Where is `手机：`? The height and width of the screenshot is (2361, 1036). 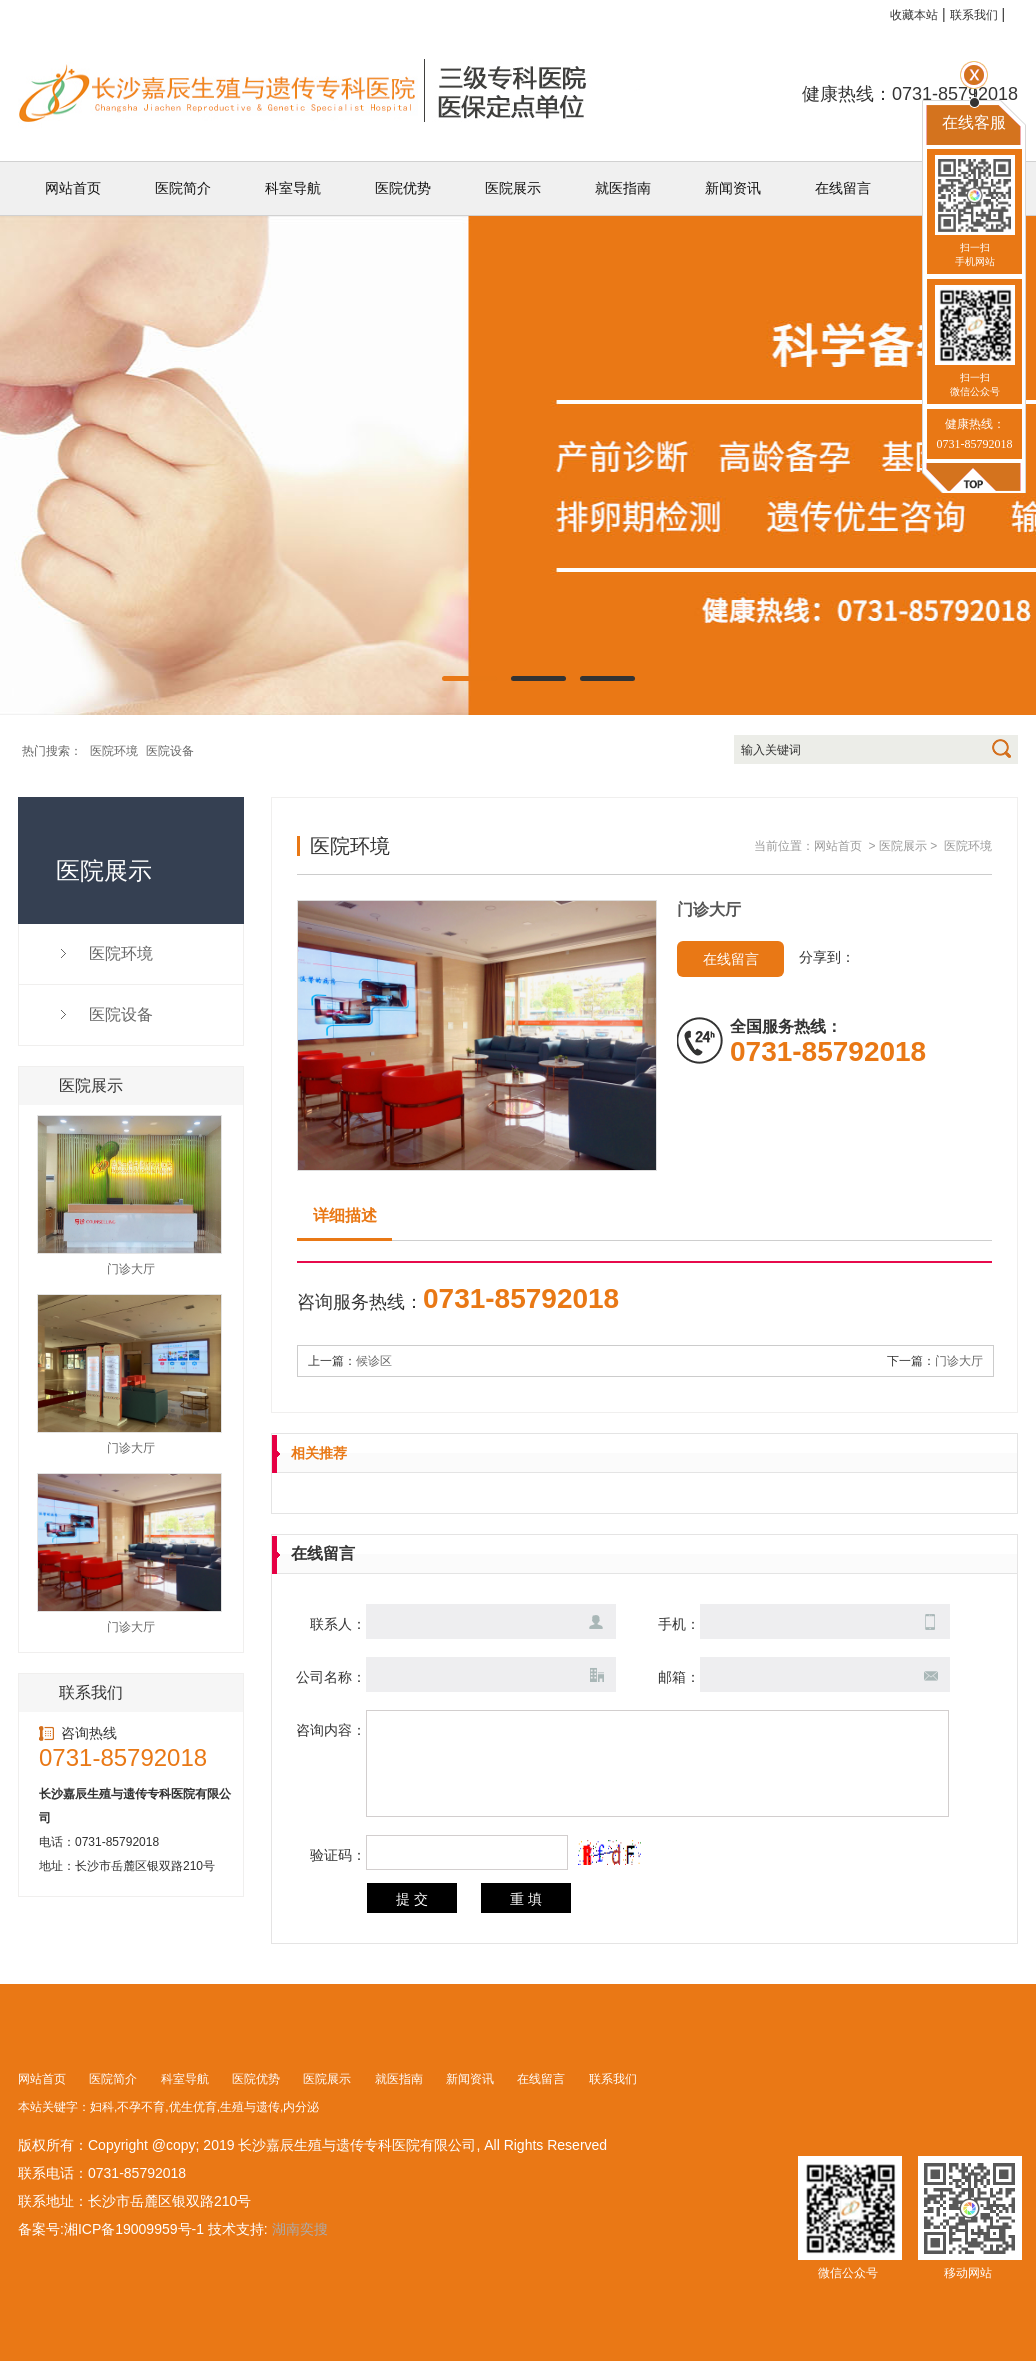
手机： is located at coordinates (679, 1624).